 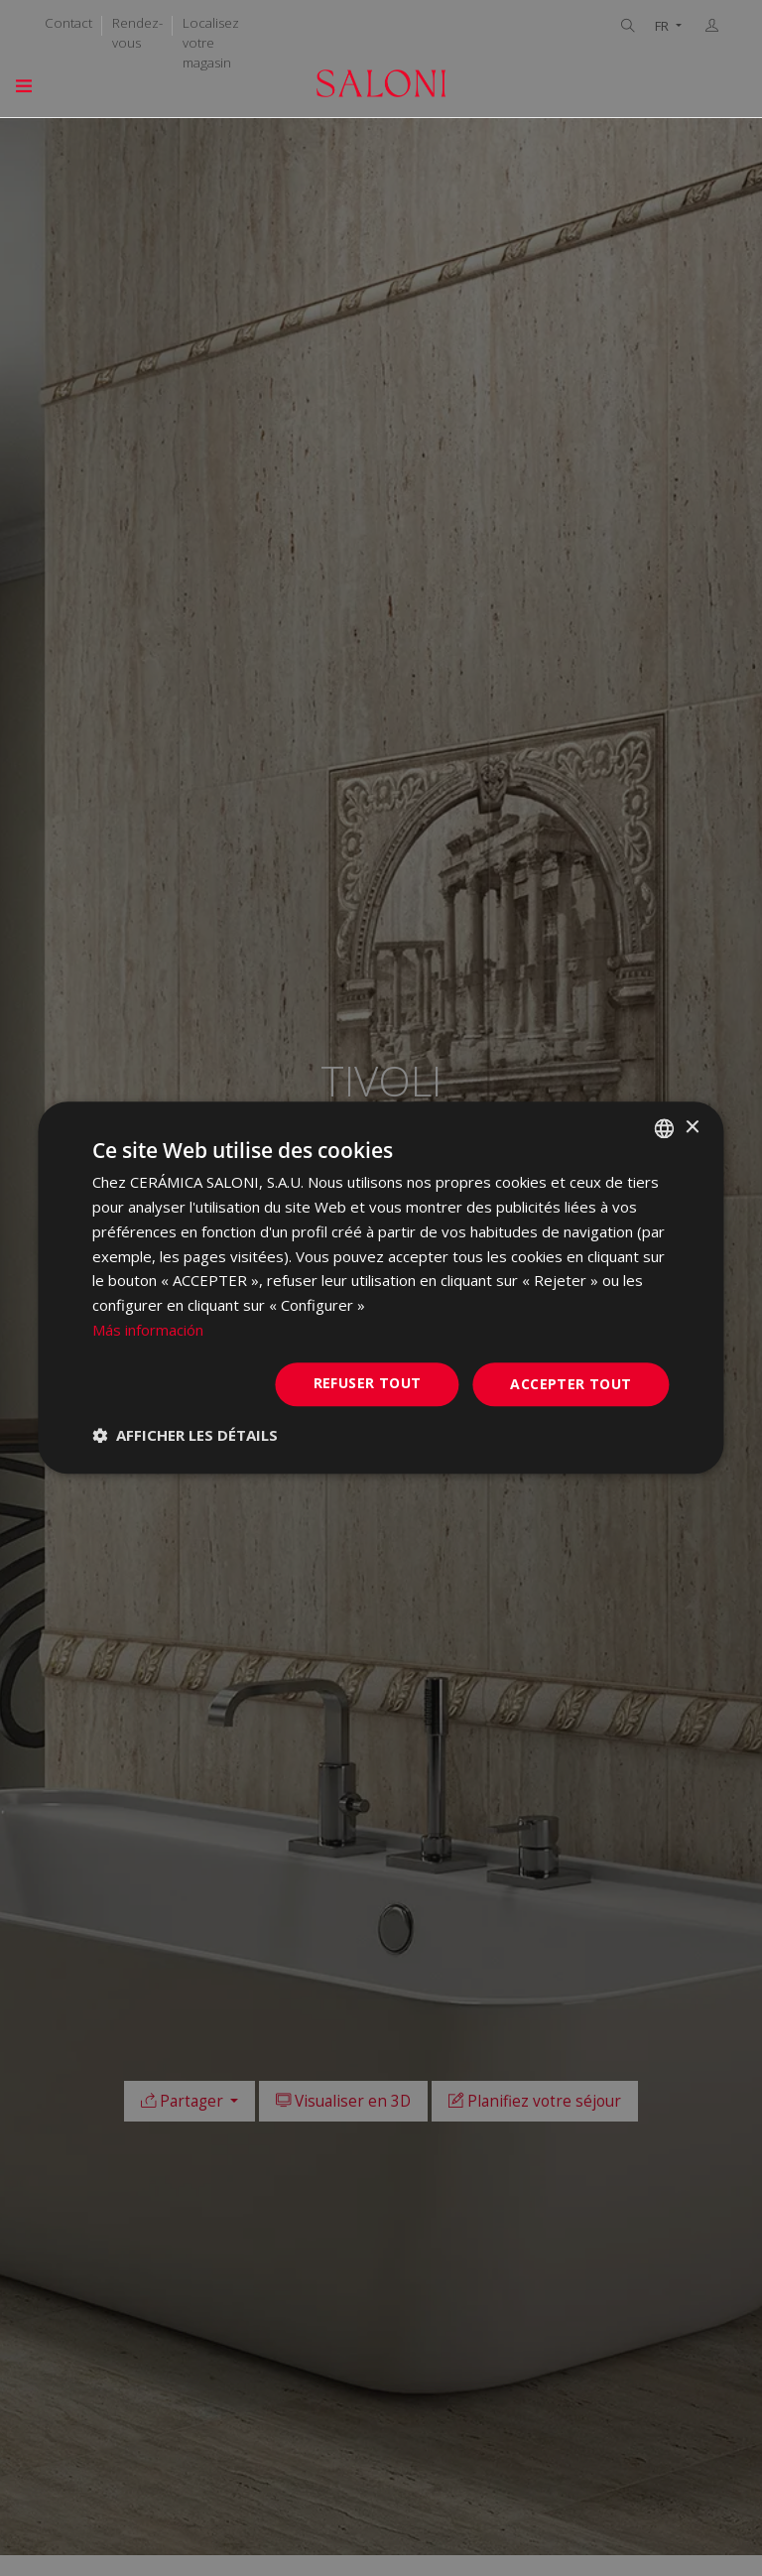 What do you see at coordinates (665, 1128) in the screenshot?
I see `[combobox]` at bounding box center [665, 1128].